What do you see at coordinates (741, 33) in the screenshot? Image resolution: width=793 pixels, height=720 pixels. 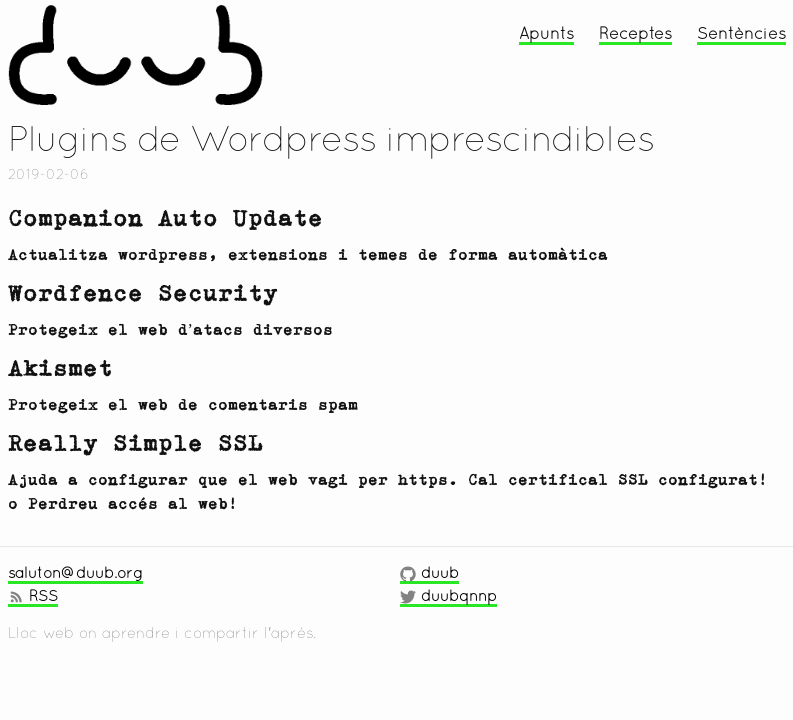 I see `Sentències` at bounding box center [741, 33].